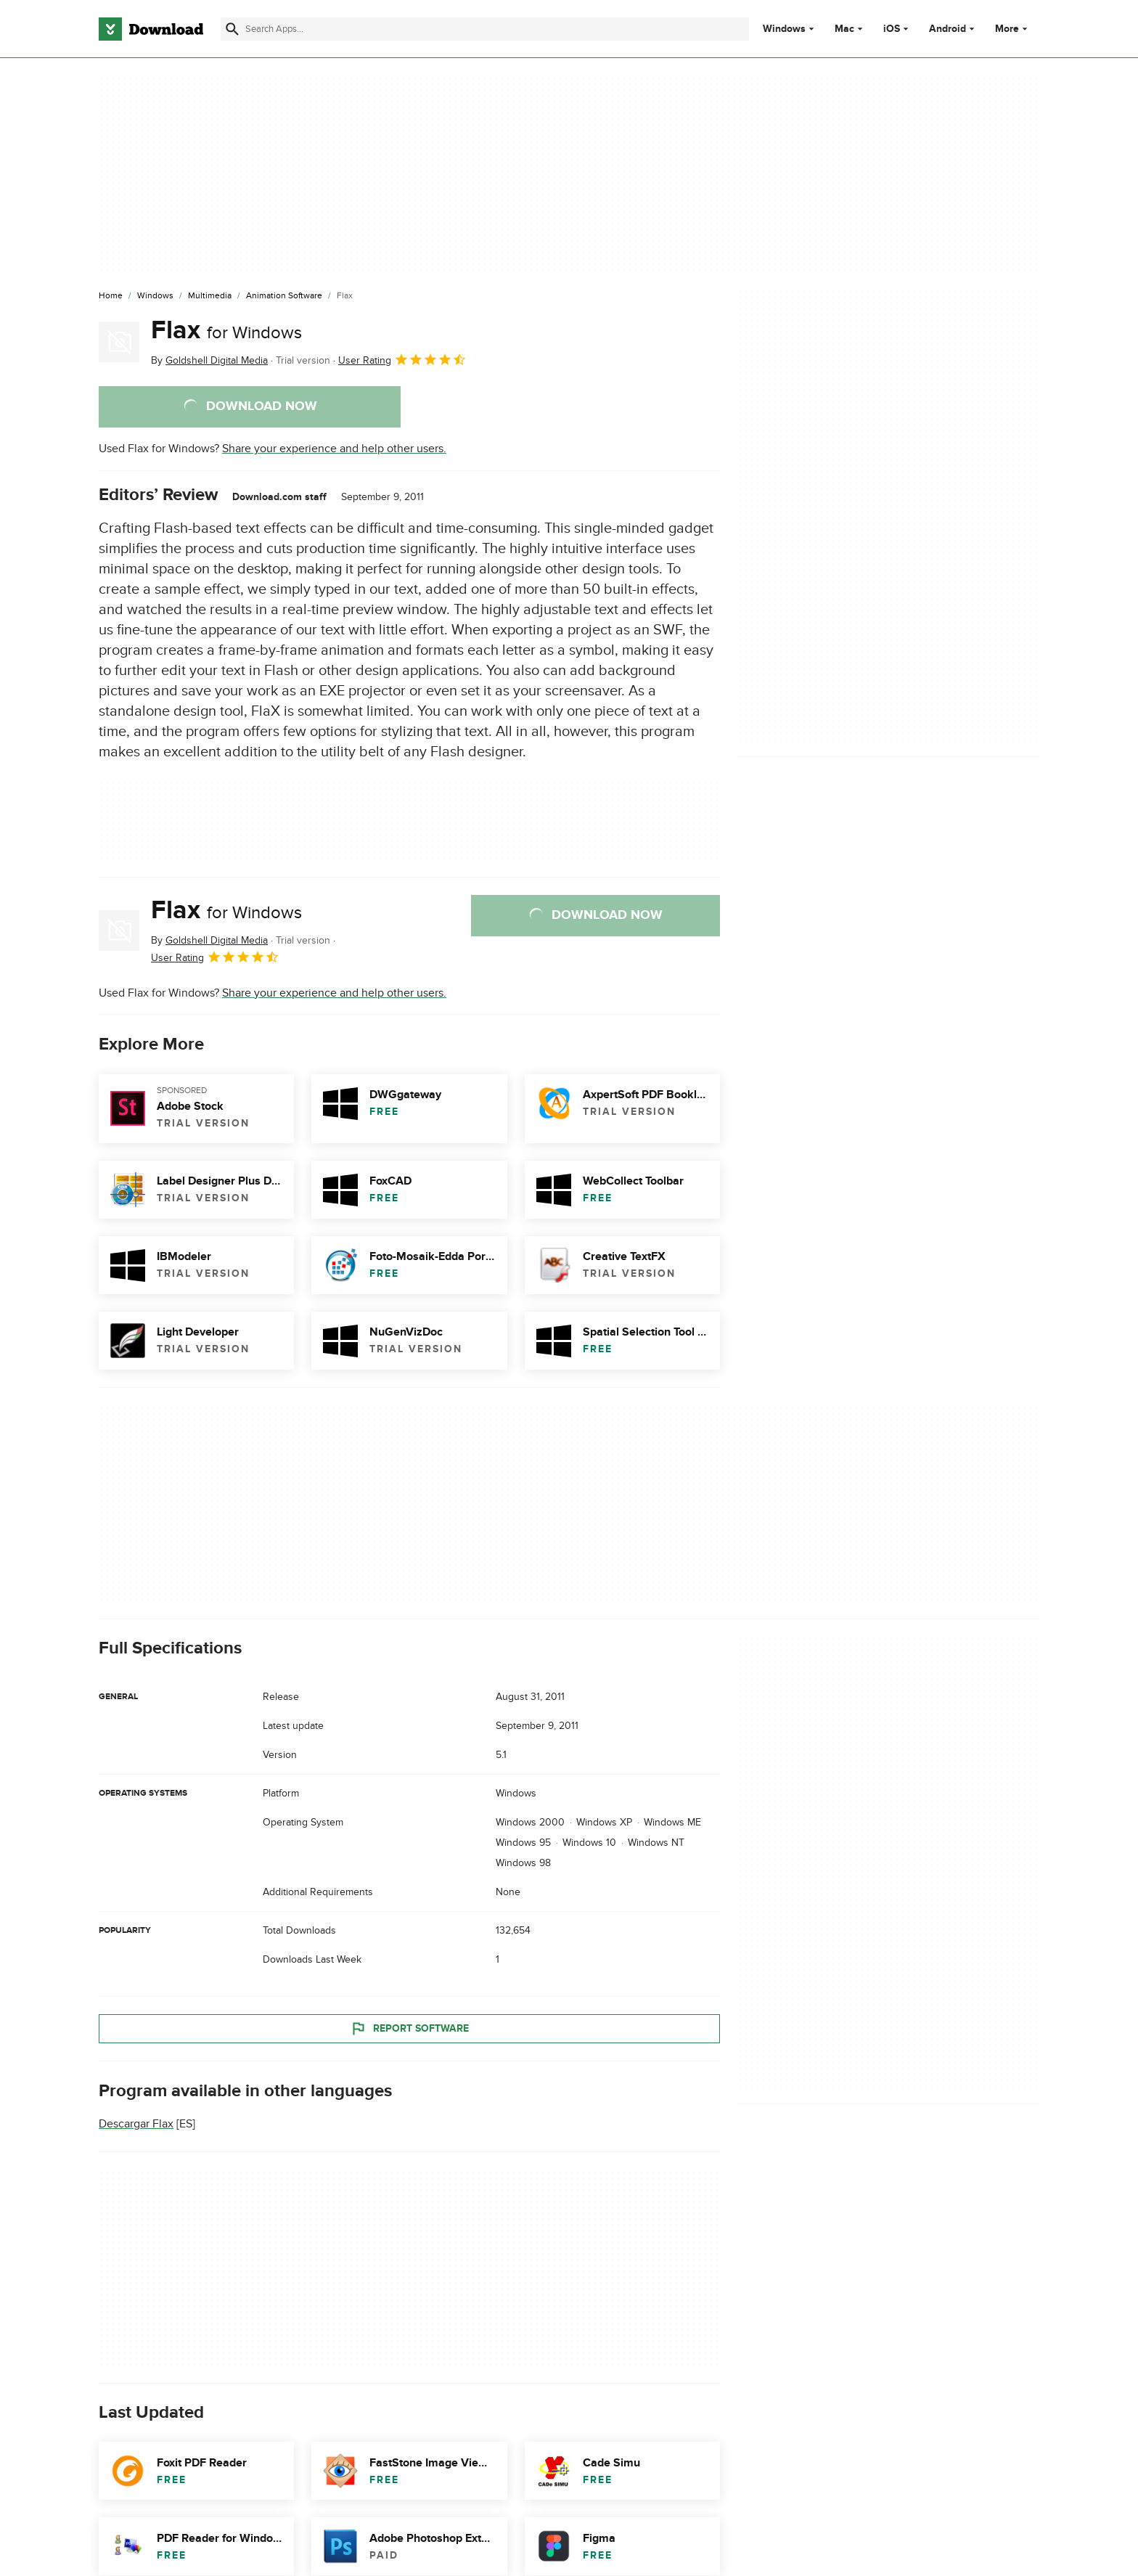 This screenshot has height=2576, width=1138. Describe the element at coordinates (402, 359) in the screenshot. I see `User Rating` at that location.